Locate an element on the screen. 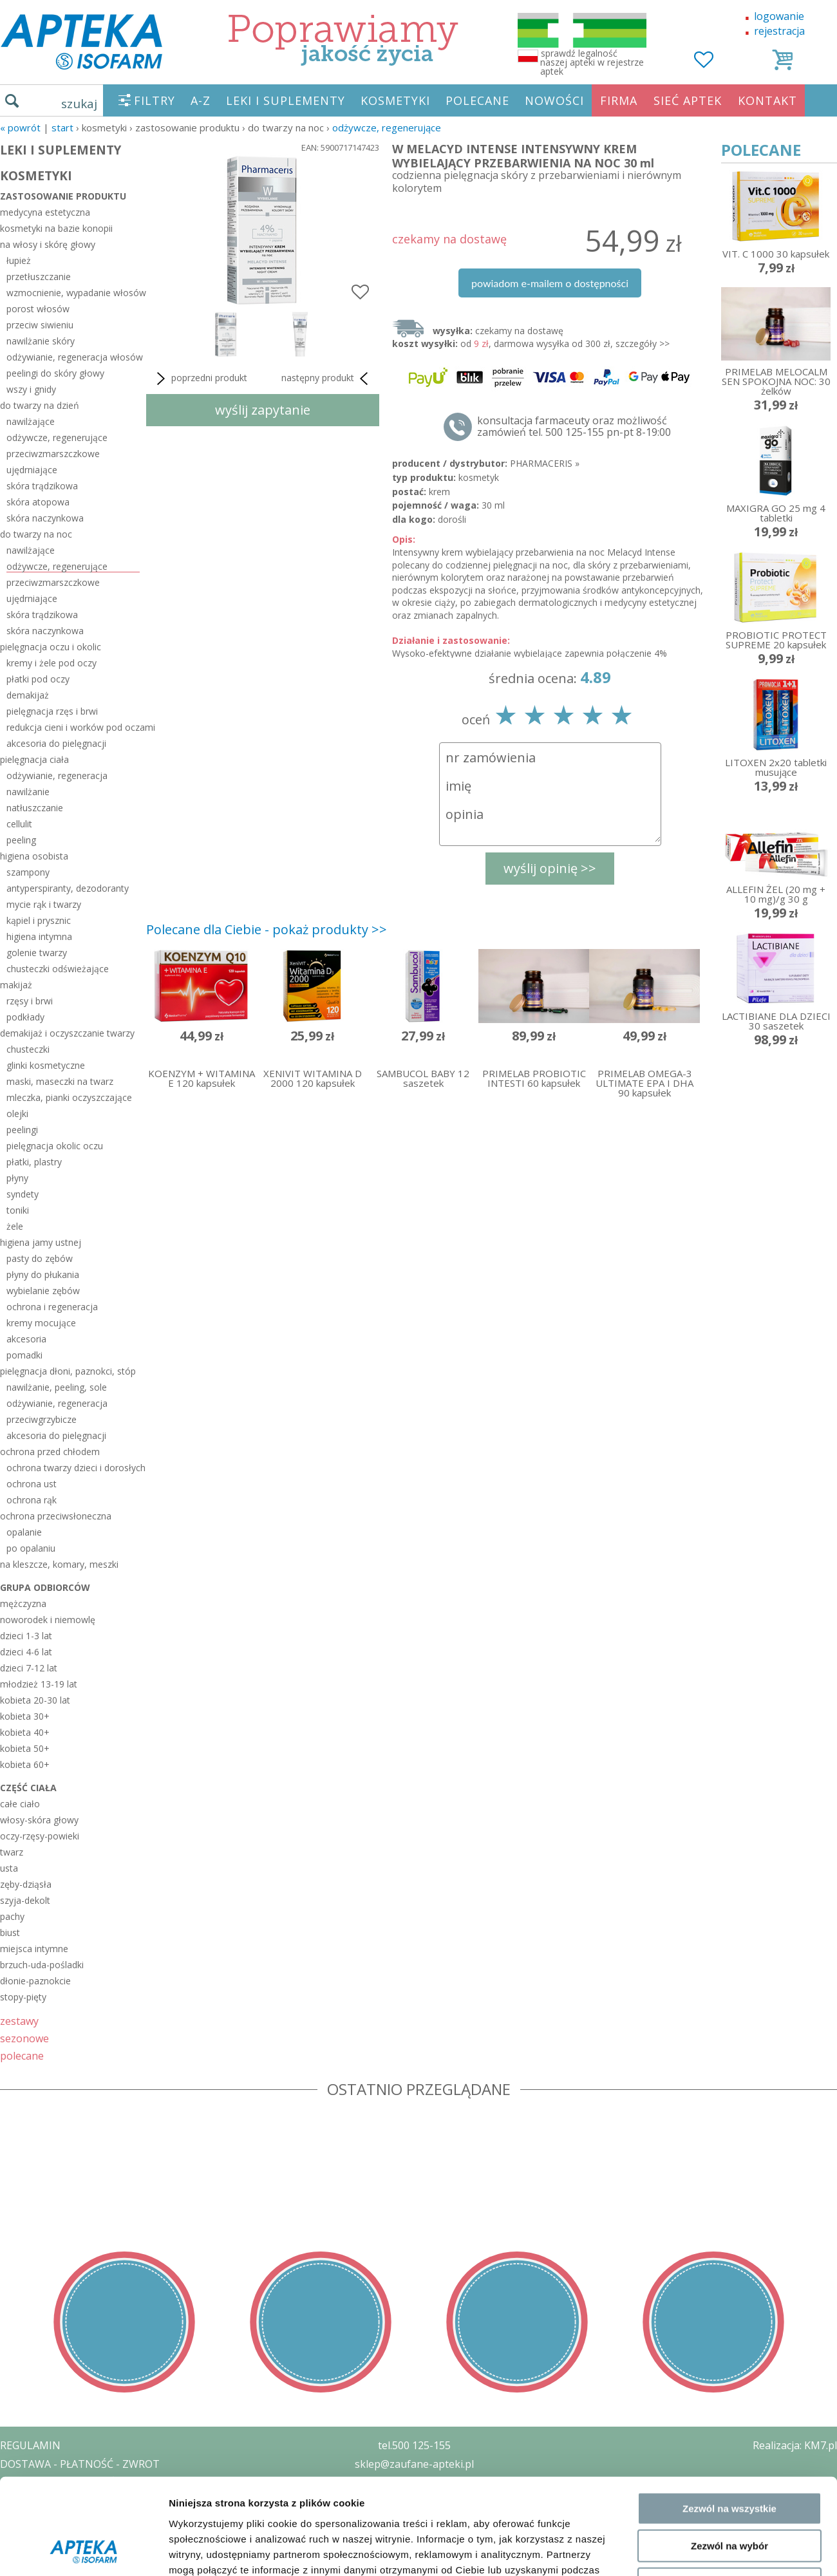  pielęgnacja rzęs i brwi is located at coordinates (52, 711).